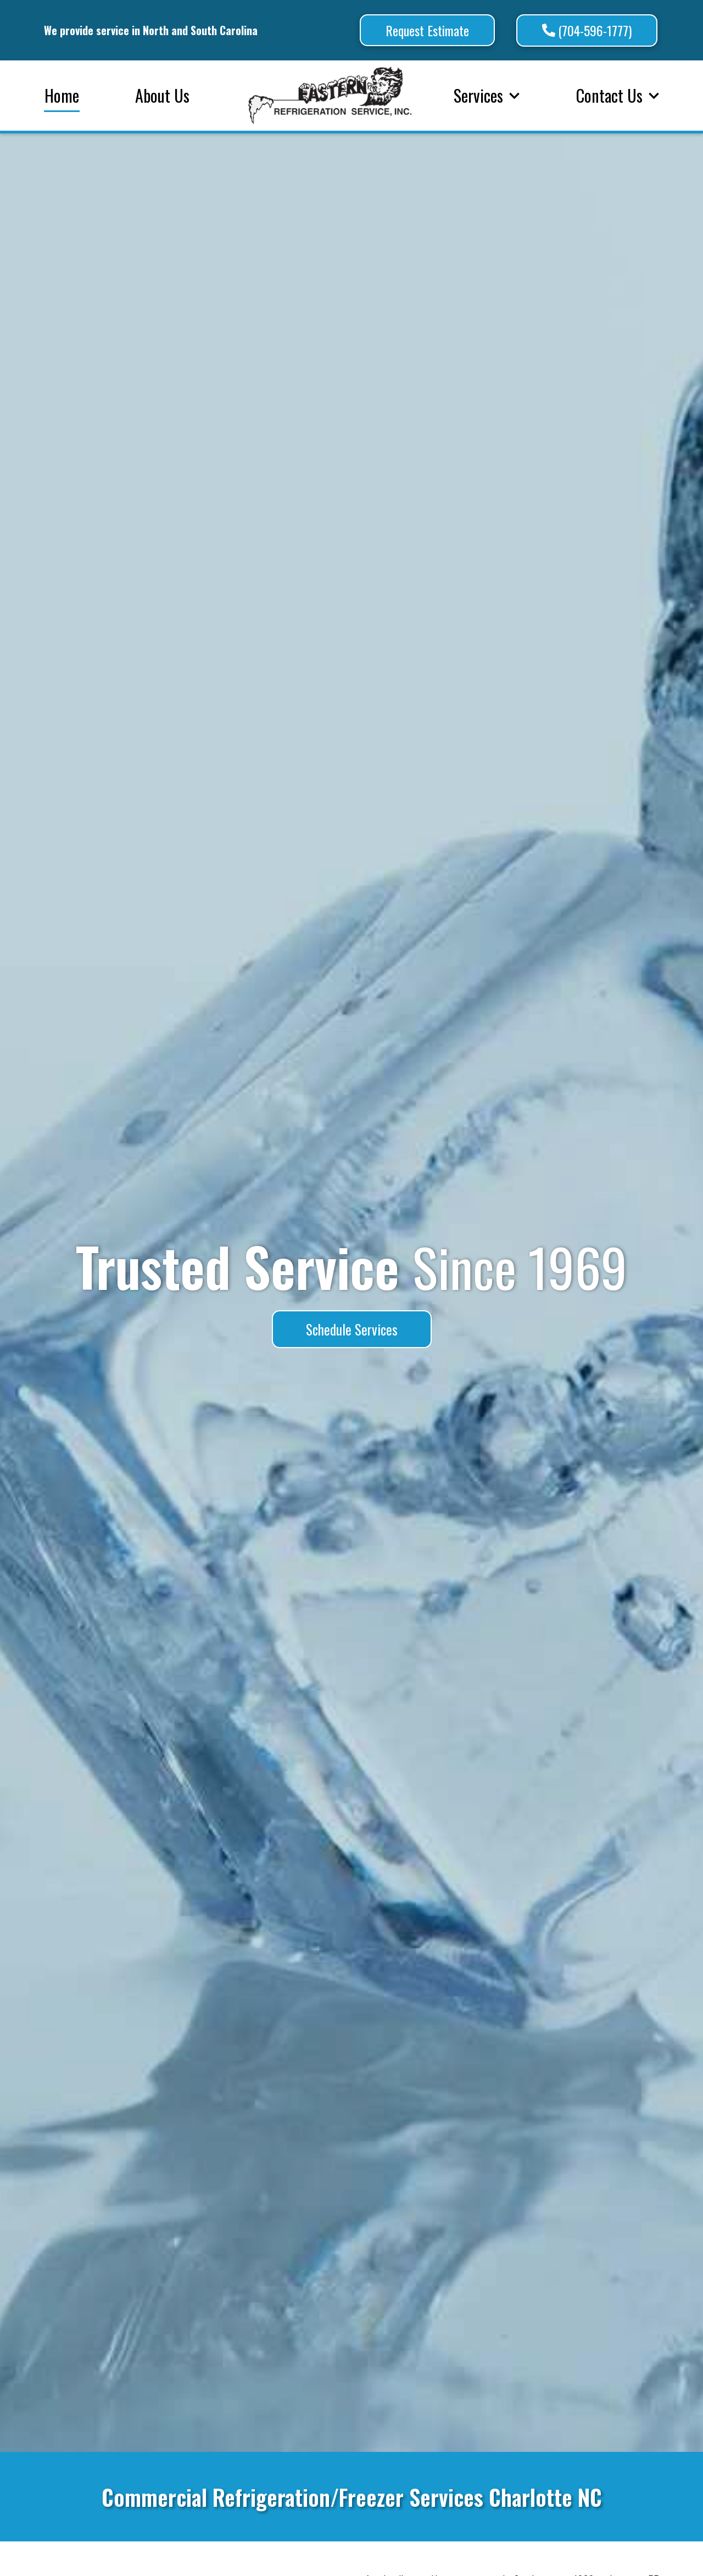 This screenshot has height=2576, width=703. I want to click on About Us, so click(162, 95).